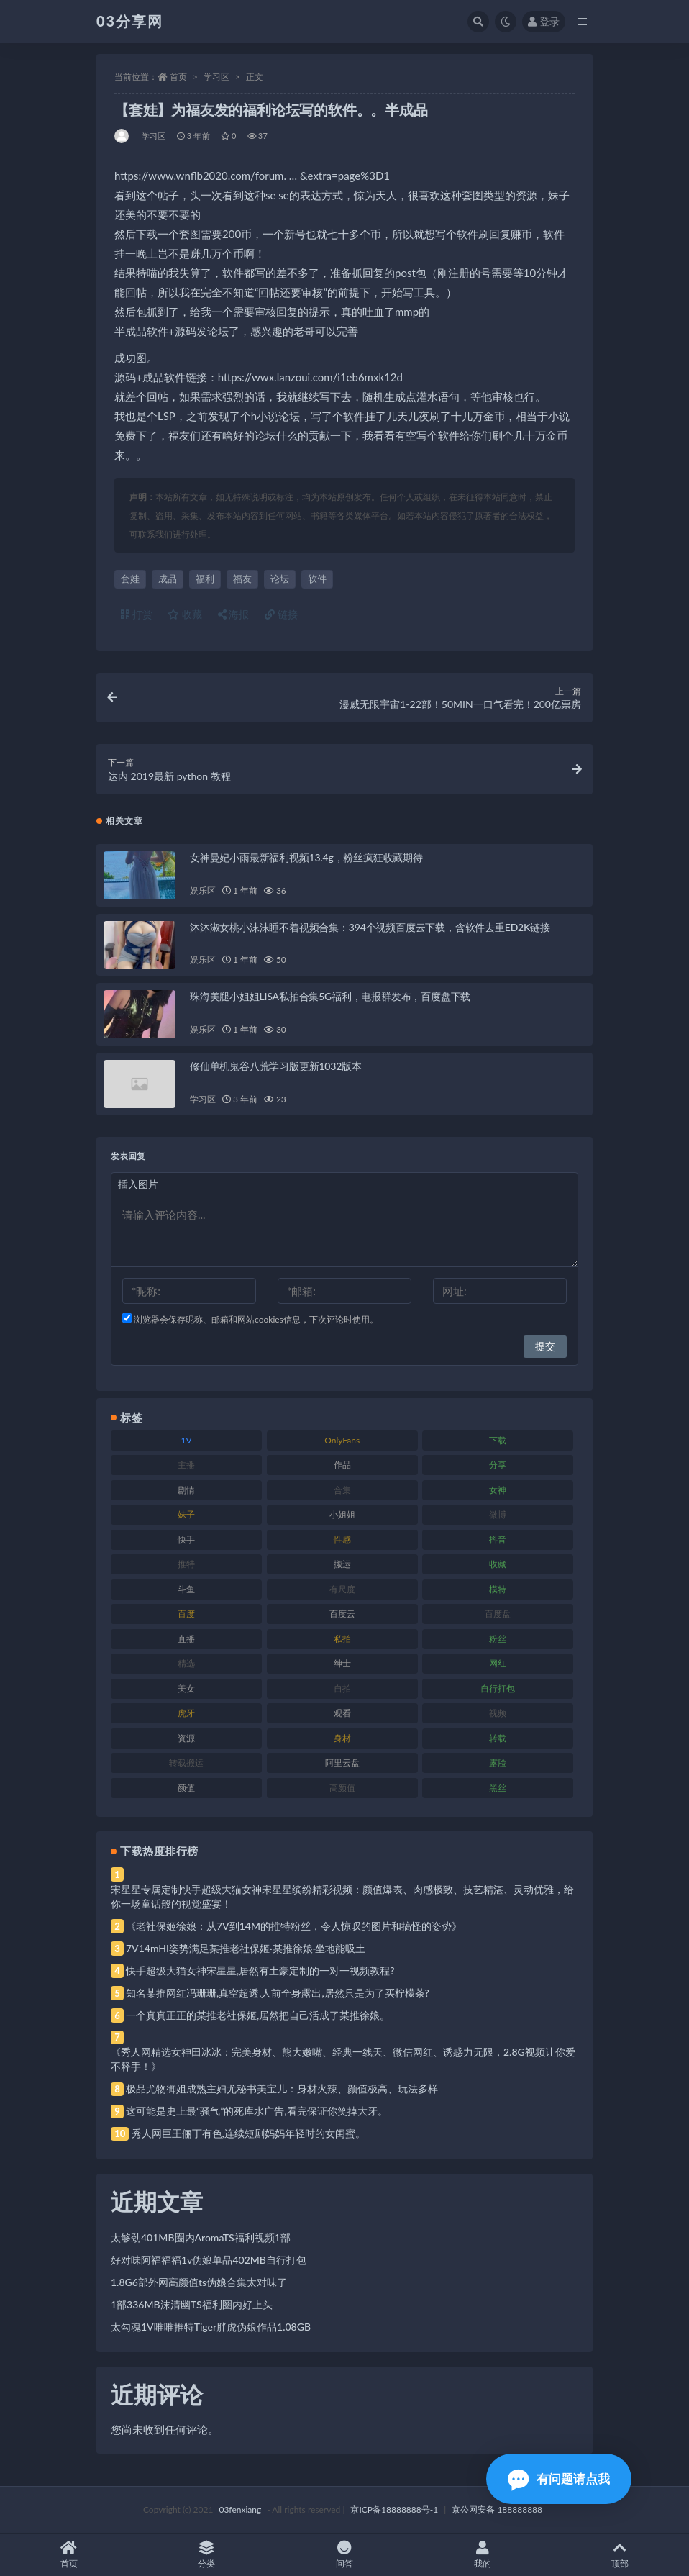 This screenshot has height=2576, width=689. What do you see at coordinates (342, 1688) in the screenshot?
I see `自拍 [自拍 (122 项)]` at bounding box center [342, 1688].